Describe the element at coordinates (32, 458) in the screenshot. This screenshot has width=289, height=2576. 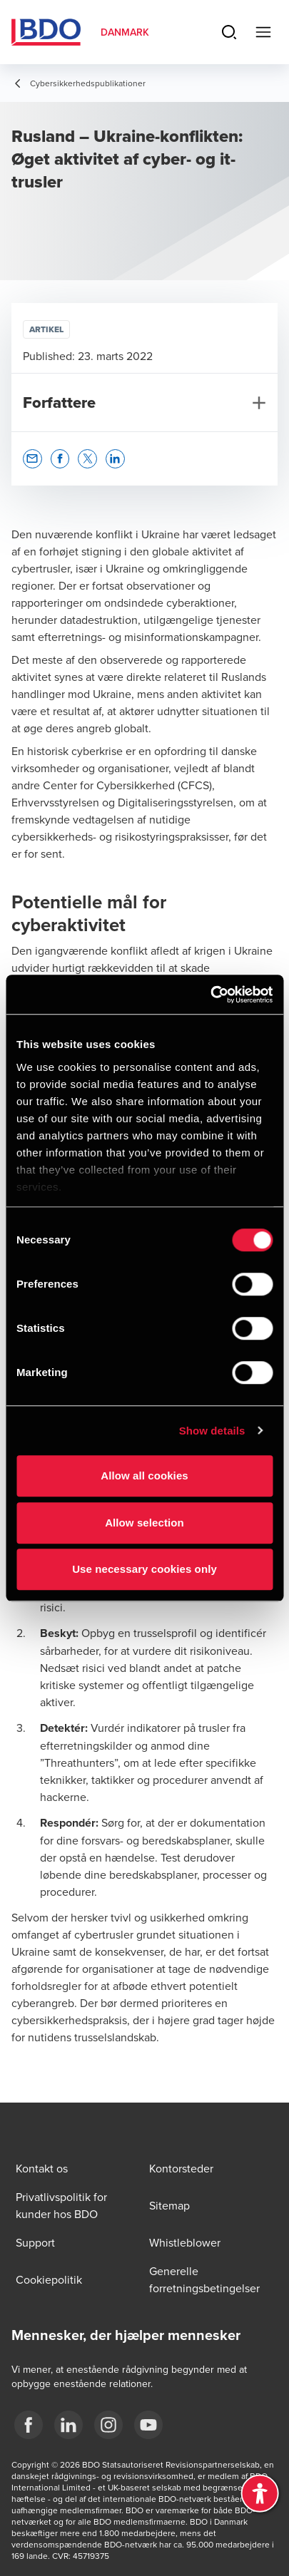
I see `[button]` at that location.